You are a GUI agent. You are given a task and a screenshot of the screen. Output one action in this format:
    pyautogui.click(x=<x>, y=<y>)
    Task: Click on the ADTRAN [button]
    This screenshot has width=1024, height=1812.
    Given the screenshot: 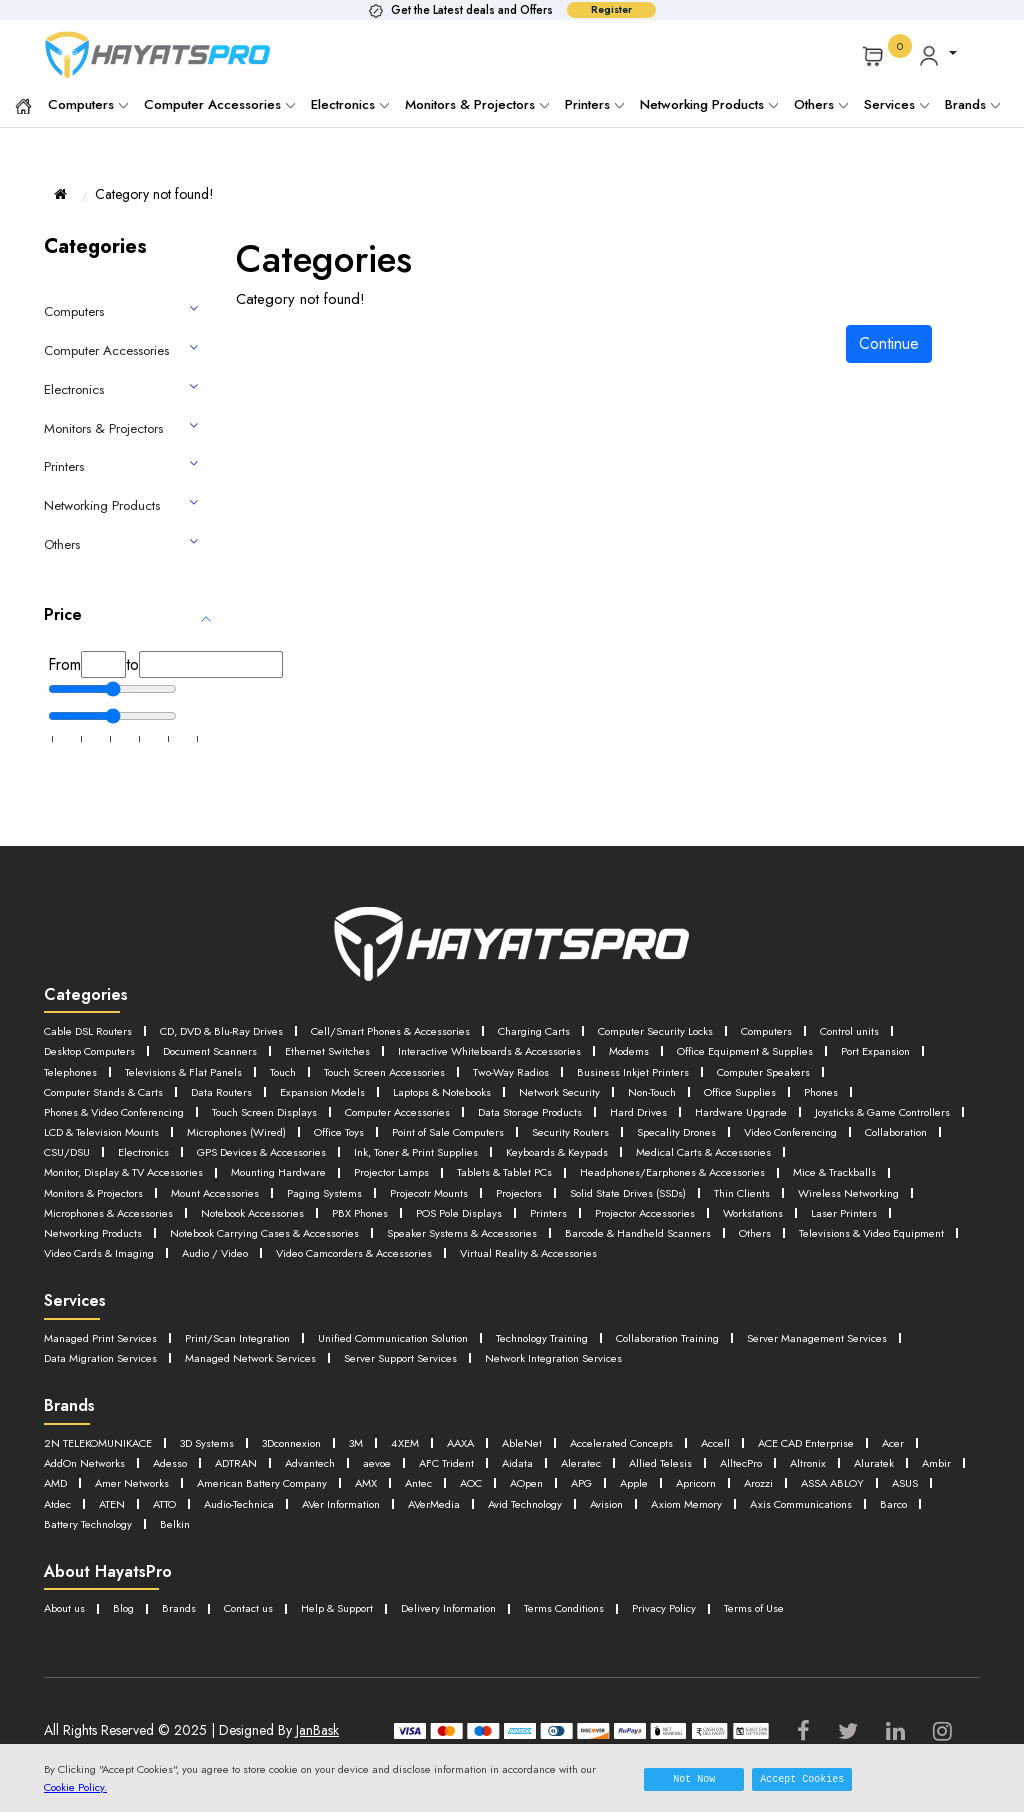 What is the action you would take?
    pyautogui.click(x=459, y=1486)
    